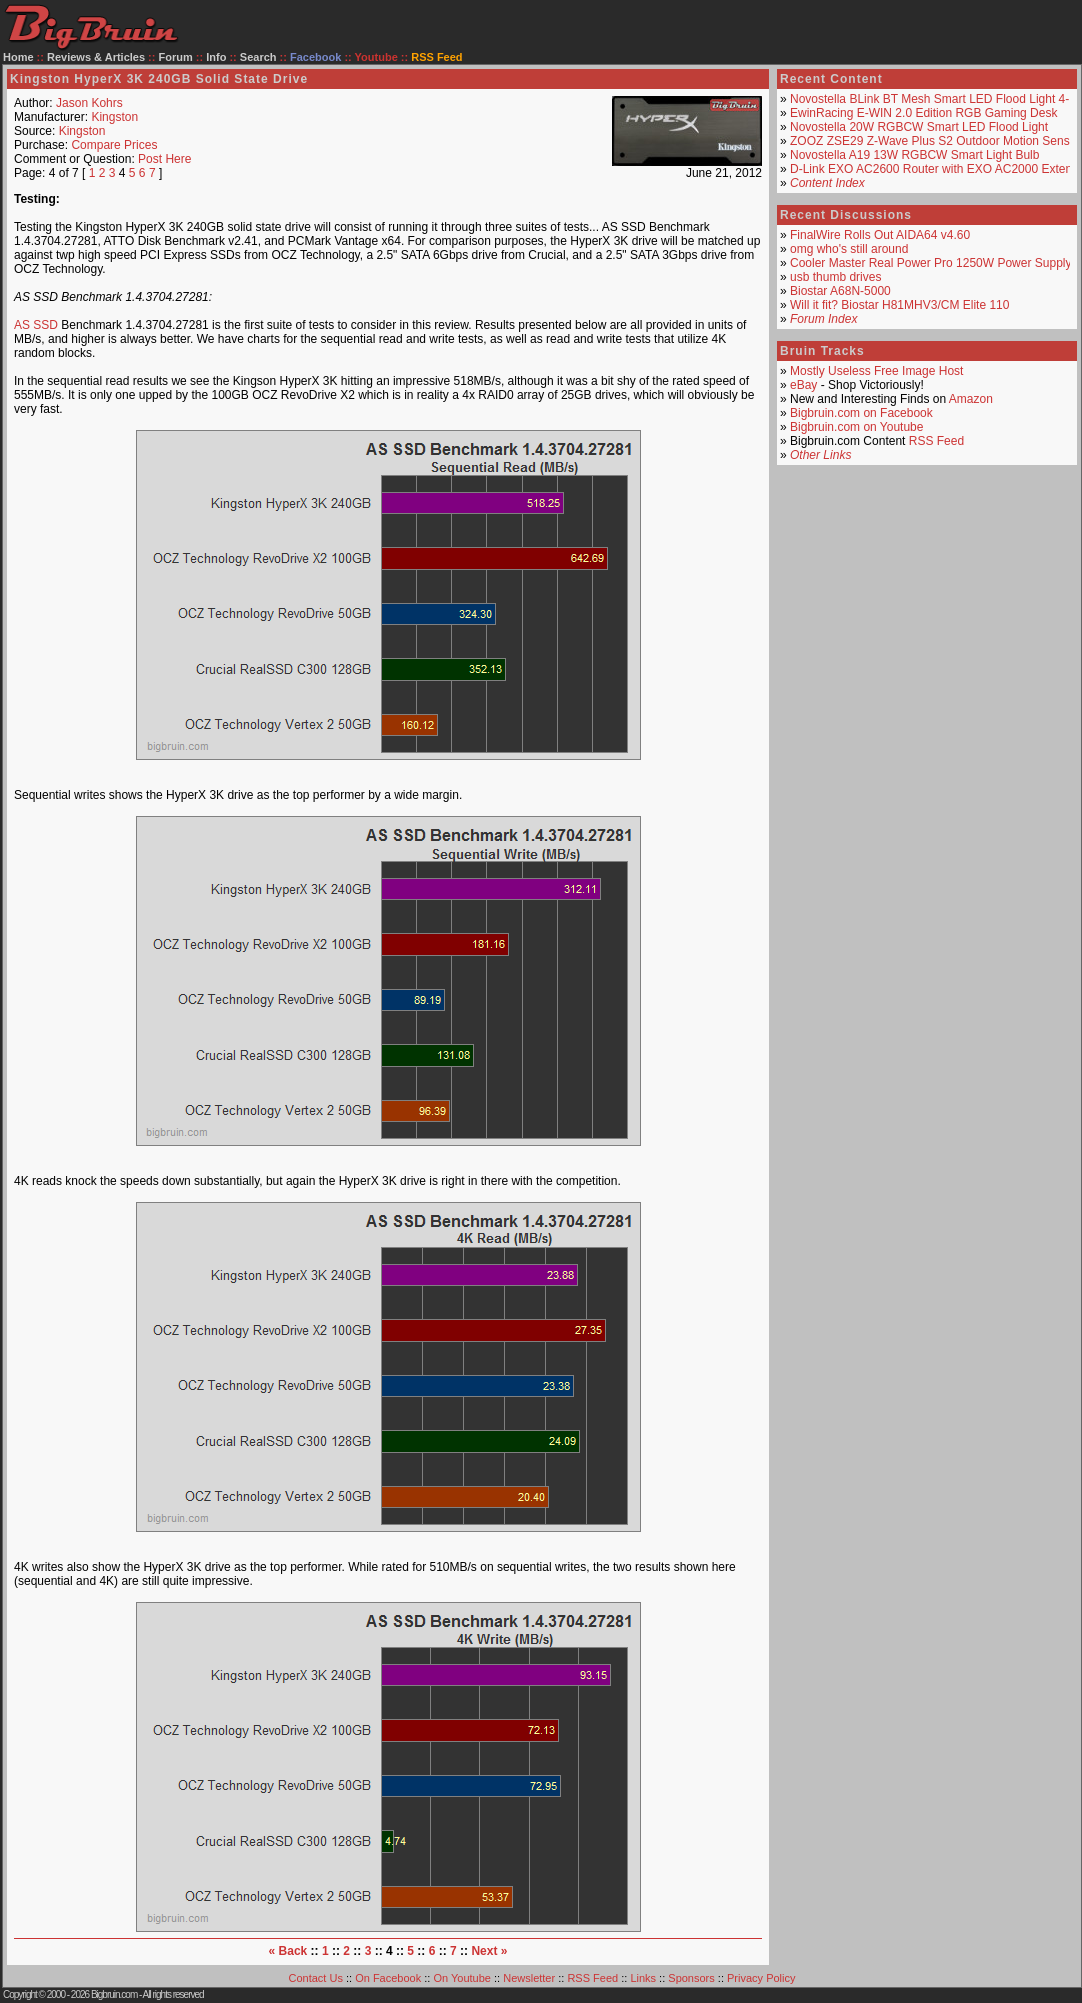  I want to click on RSS Feed, so click(936, 441).